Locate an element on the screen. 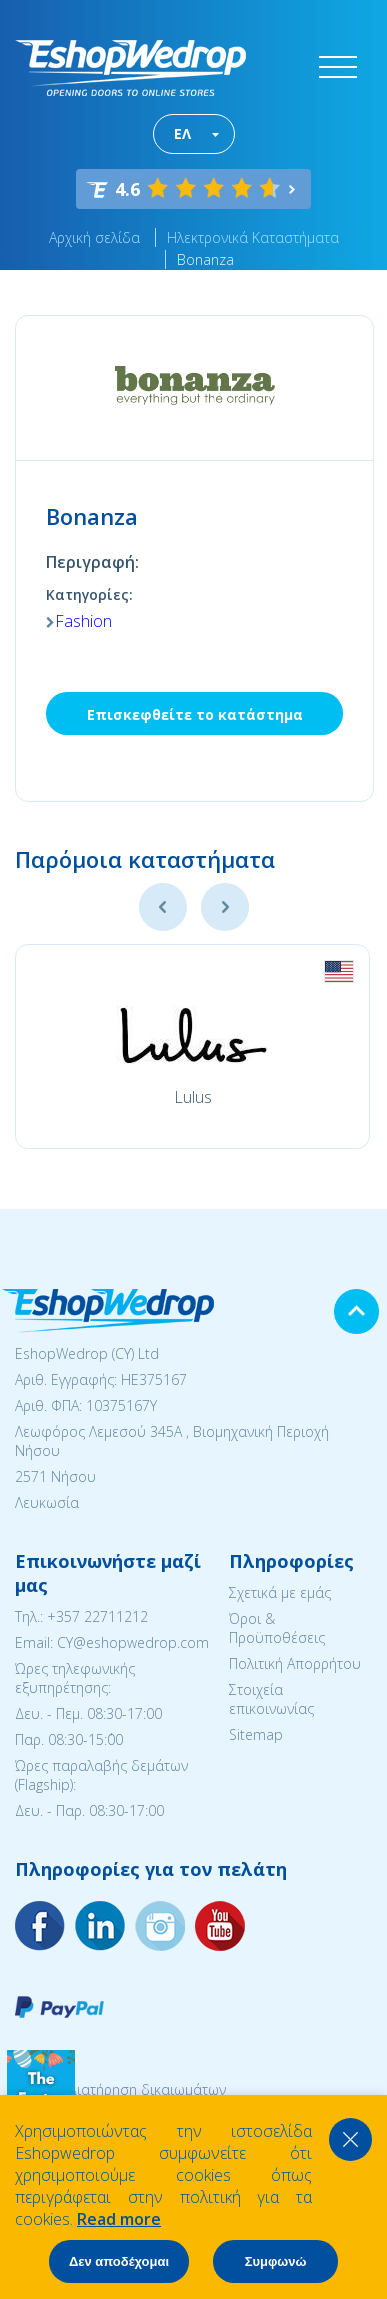  Read more is located at coordinates (119, 2219).